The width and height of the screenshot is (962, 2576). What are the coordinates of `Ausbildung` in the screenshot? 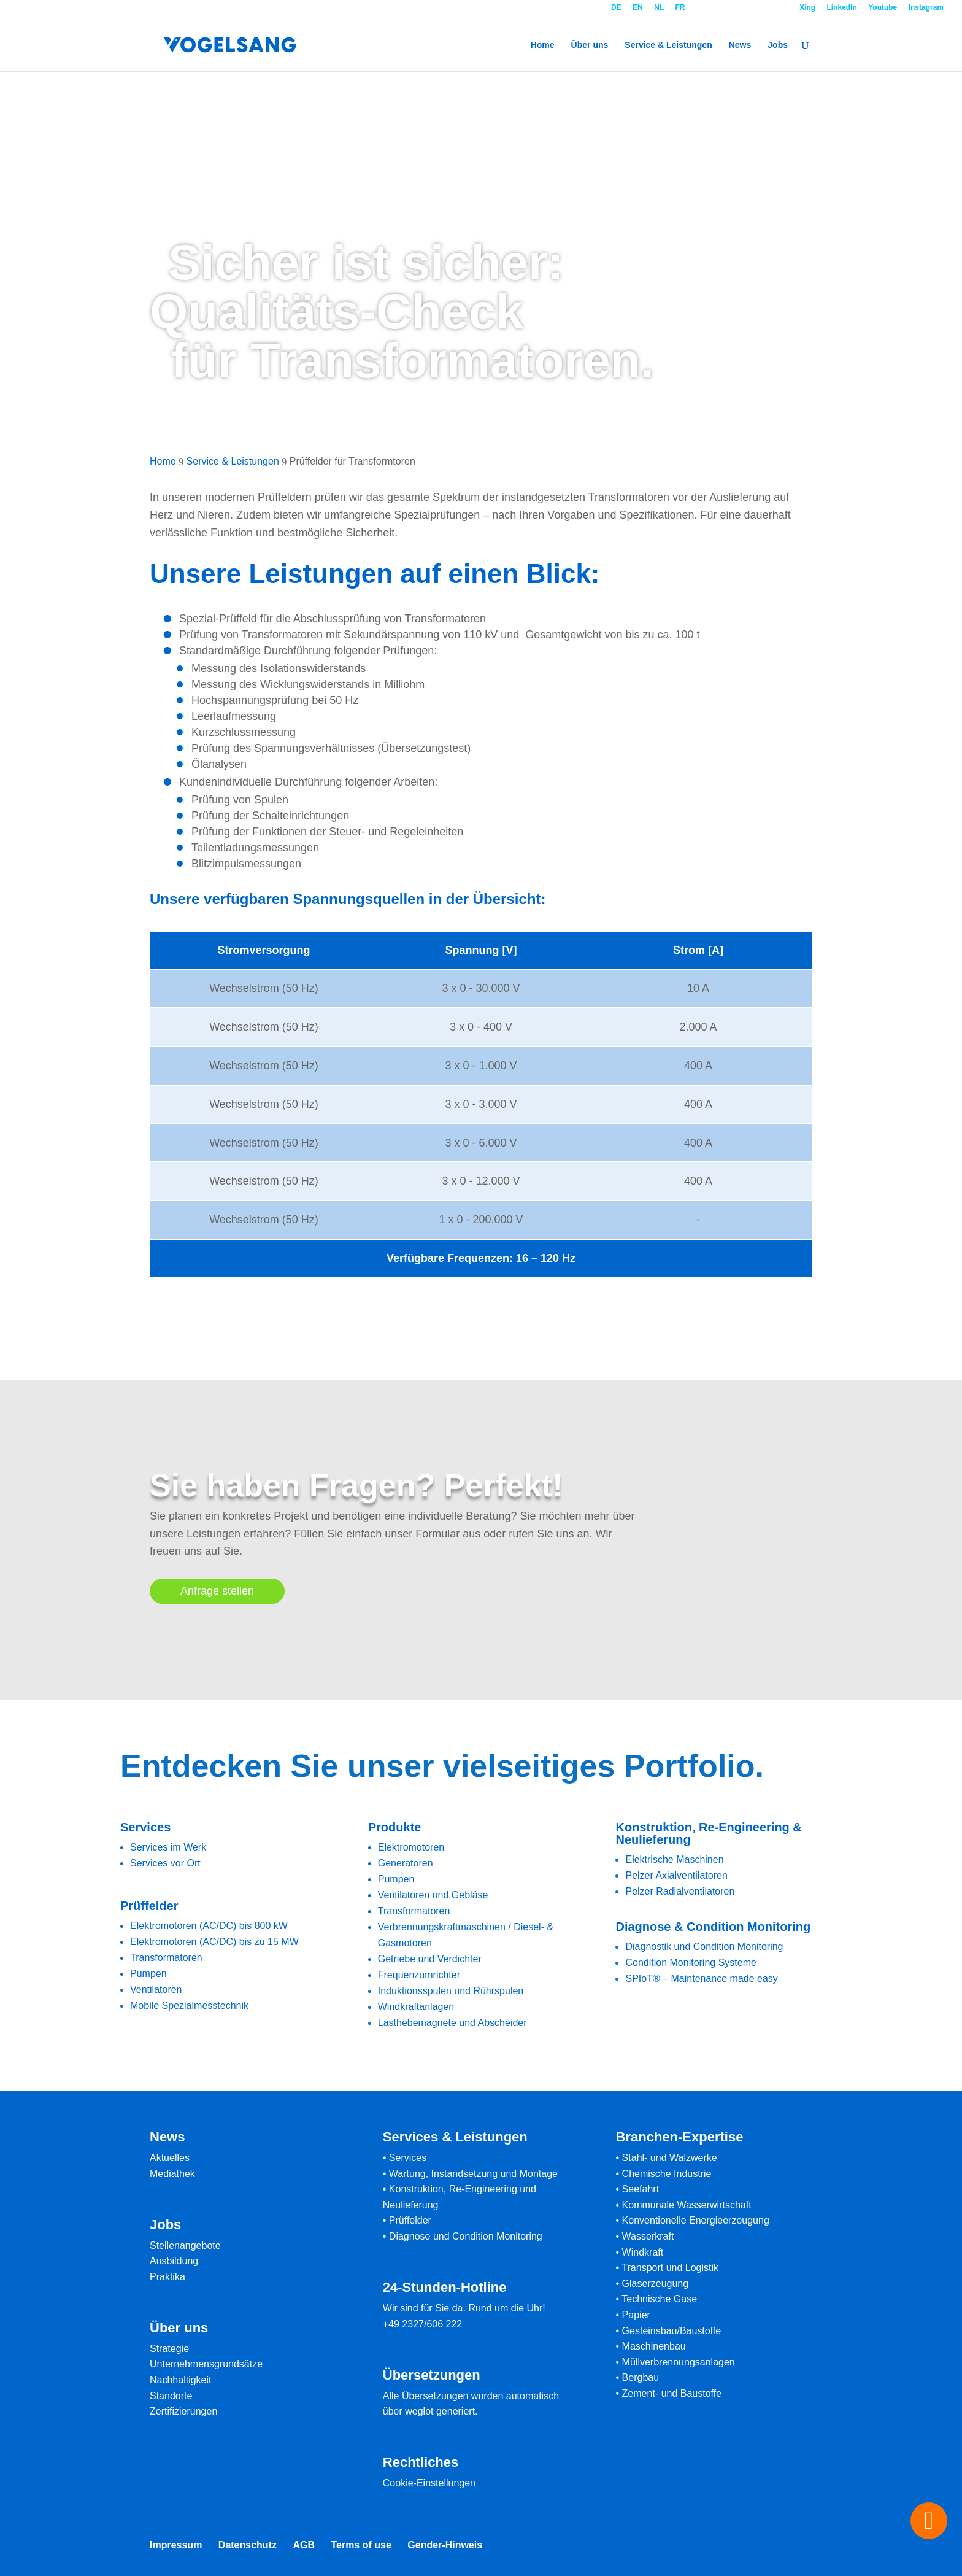 It's located at (174, 2261).